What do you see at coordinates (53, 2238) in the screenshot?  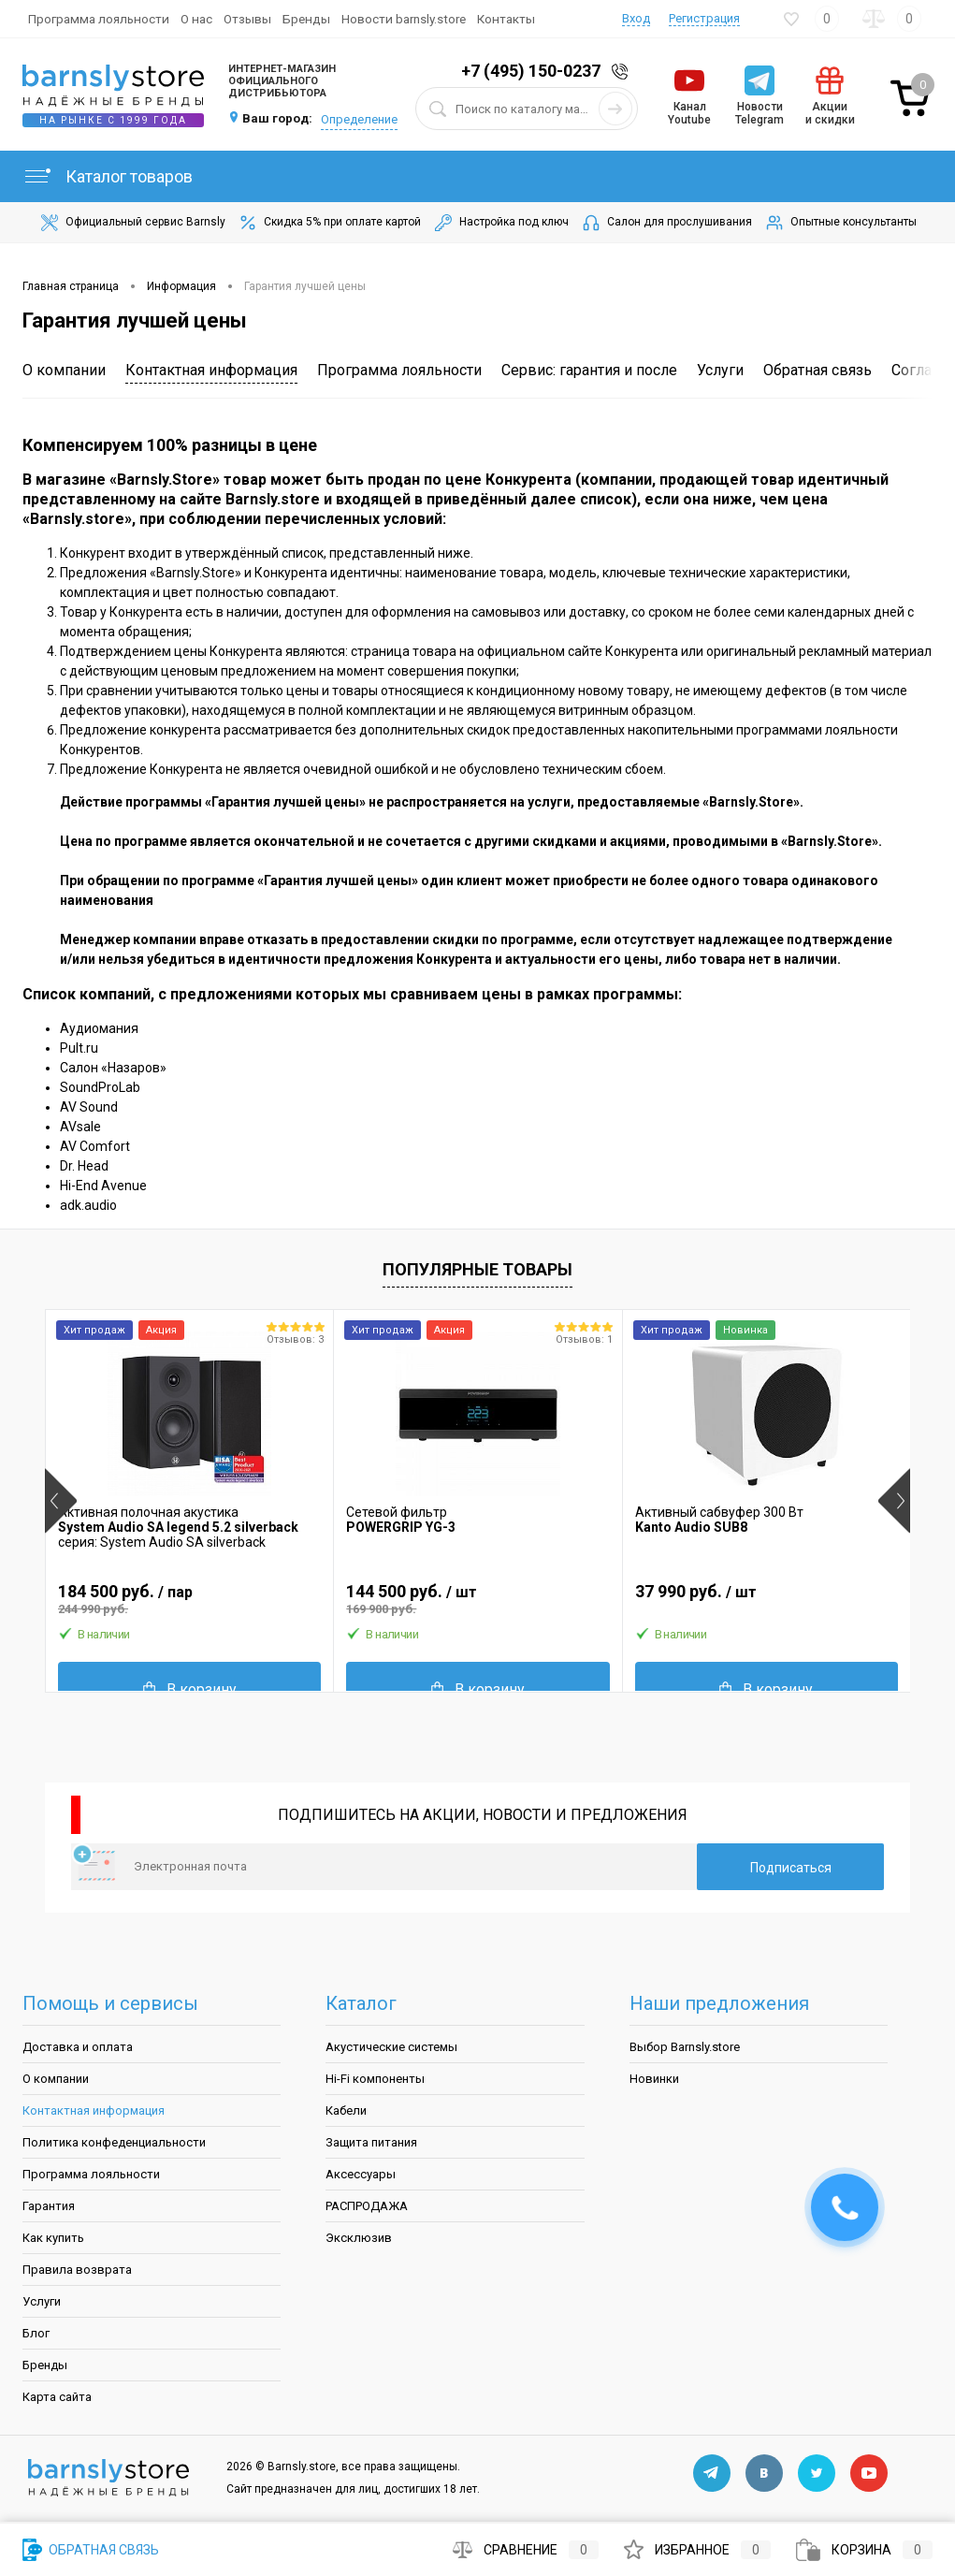 I see `Как купить` at bounding box center [53, 2238].